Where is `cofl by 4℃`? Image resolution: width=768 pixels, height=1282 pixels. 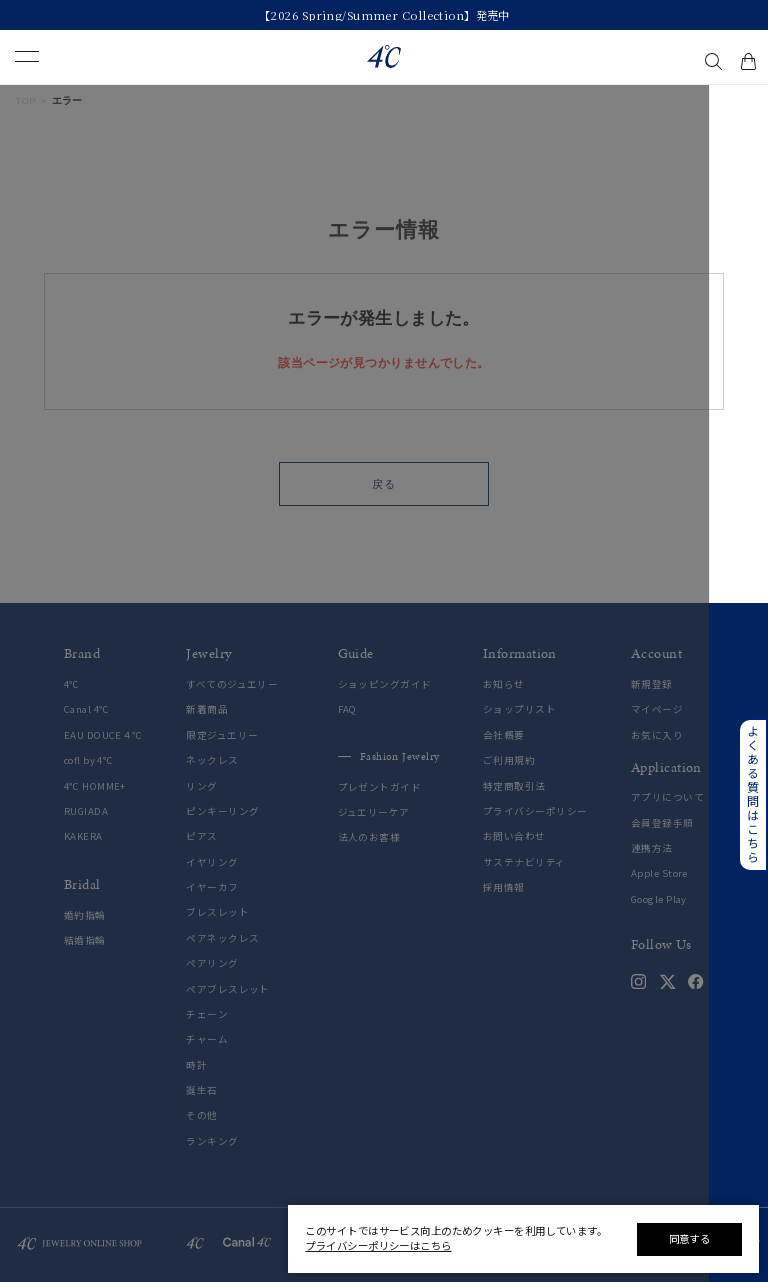
cofl by 4℃ is located at coordinates (88, 760).